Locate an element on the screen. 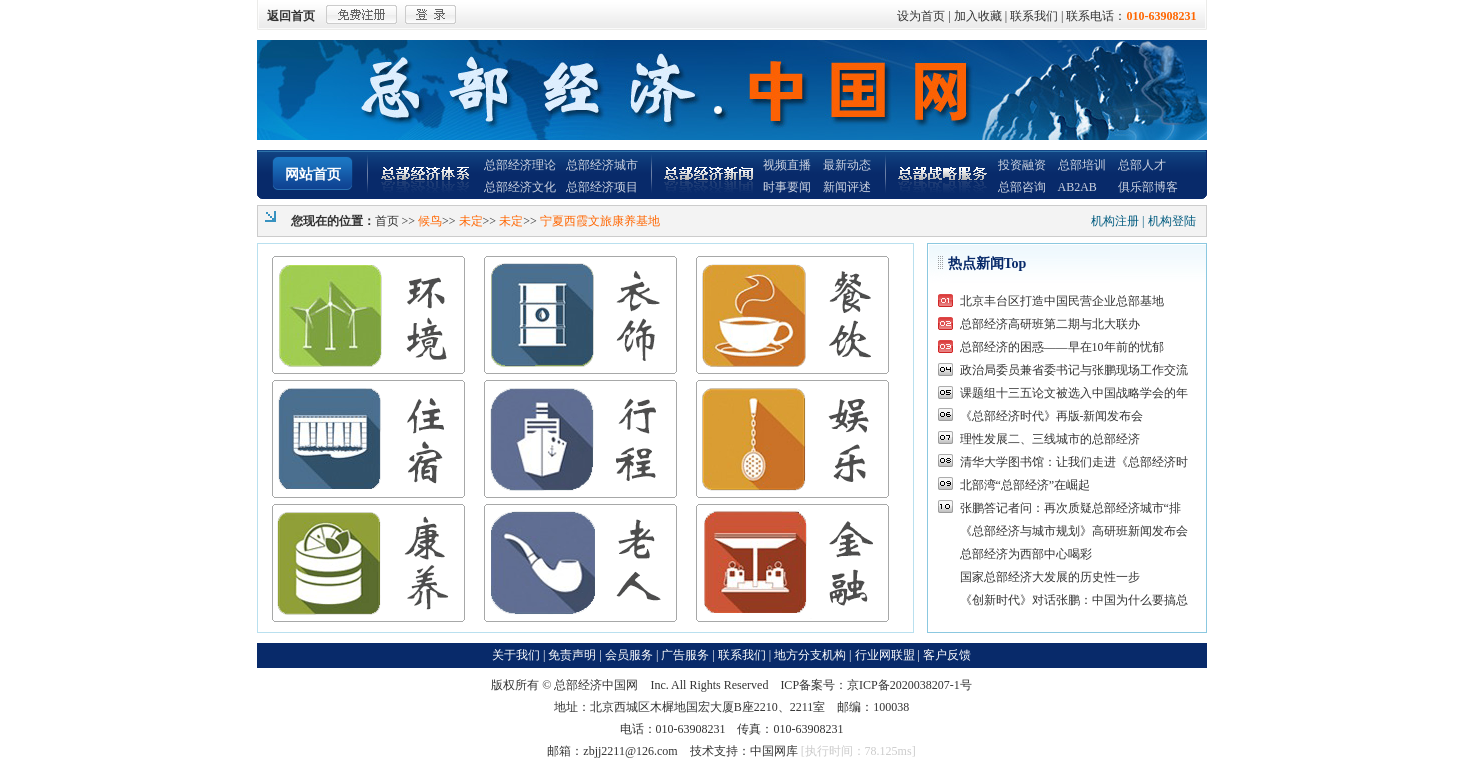  首页 is located at coordinates (387, 221).